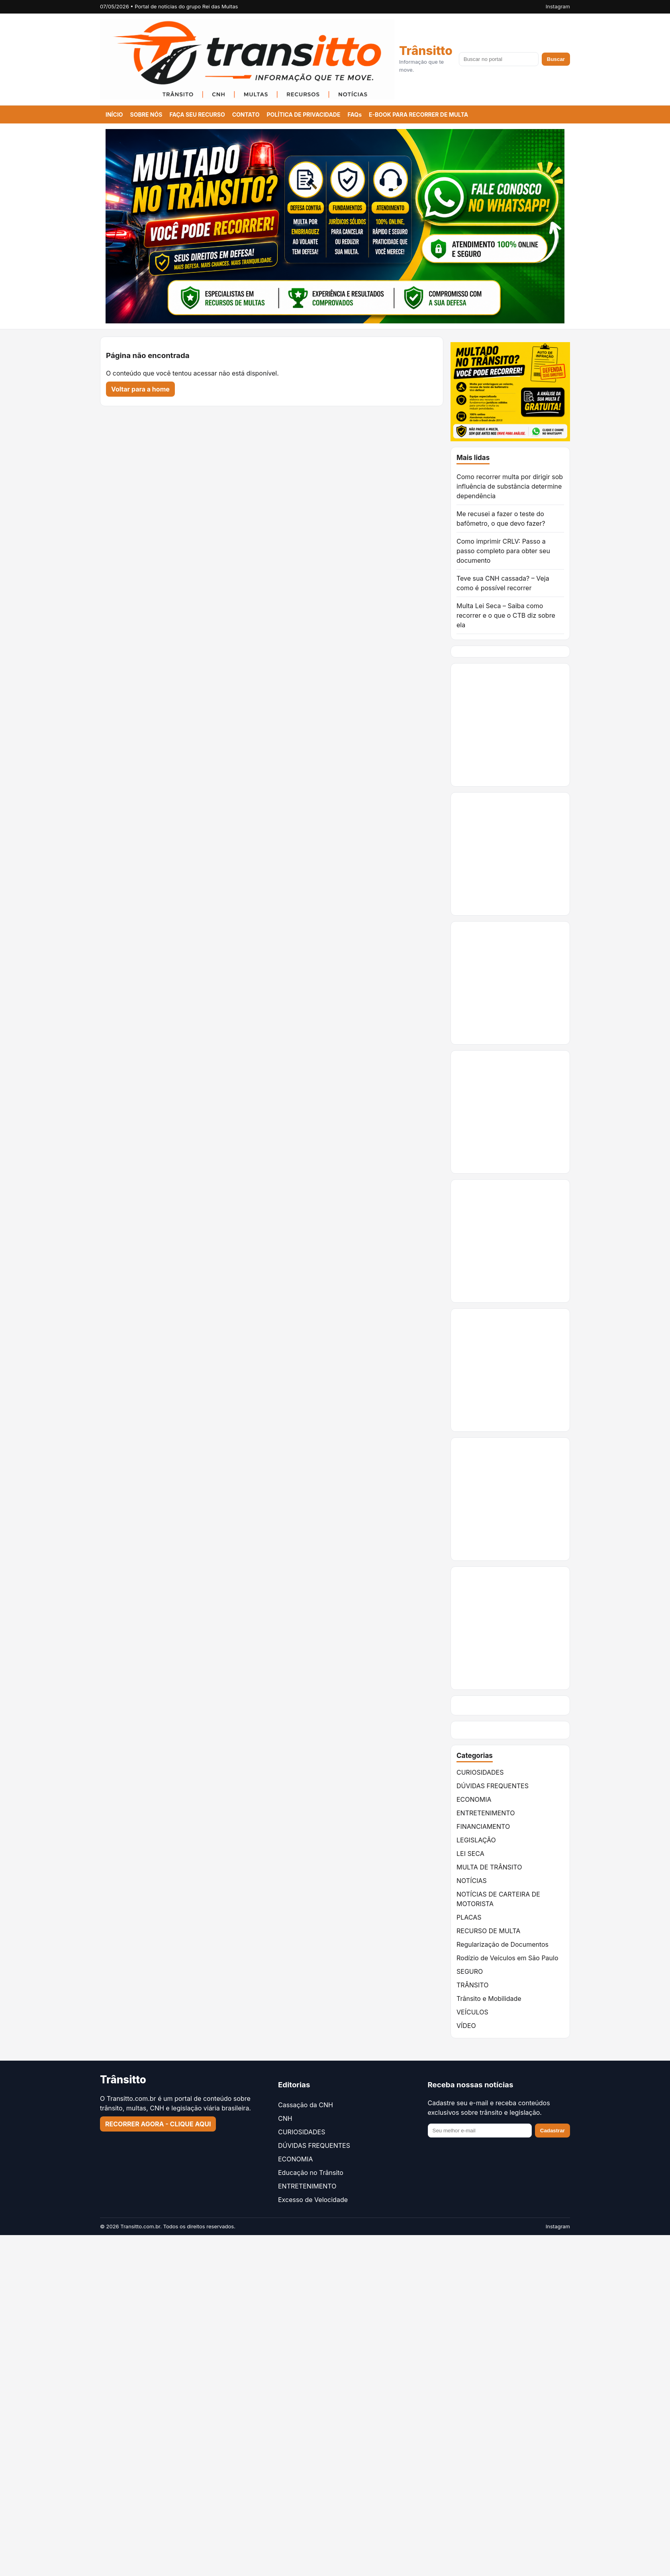 This screenshot has width=670, height=2576. Describe the element at coordinates (470, 1854) in the screenshot. I see `LEI SECA` at that location.